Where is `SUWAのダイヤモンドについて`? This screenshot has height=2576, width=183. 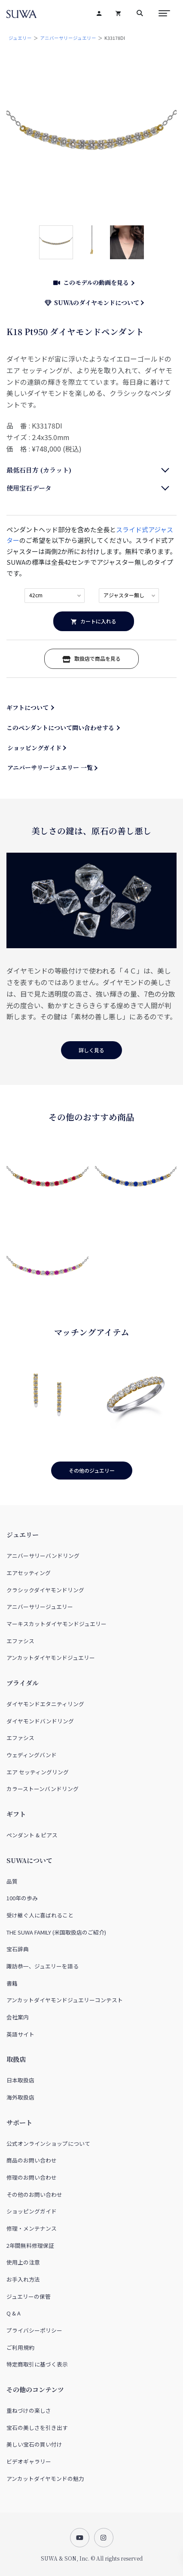
SUWAのダイヤモンドについて is located at coordinates (92, 302).